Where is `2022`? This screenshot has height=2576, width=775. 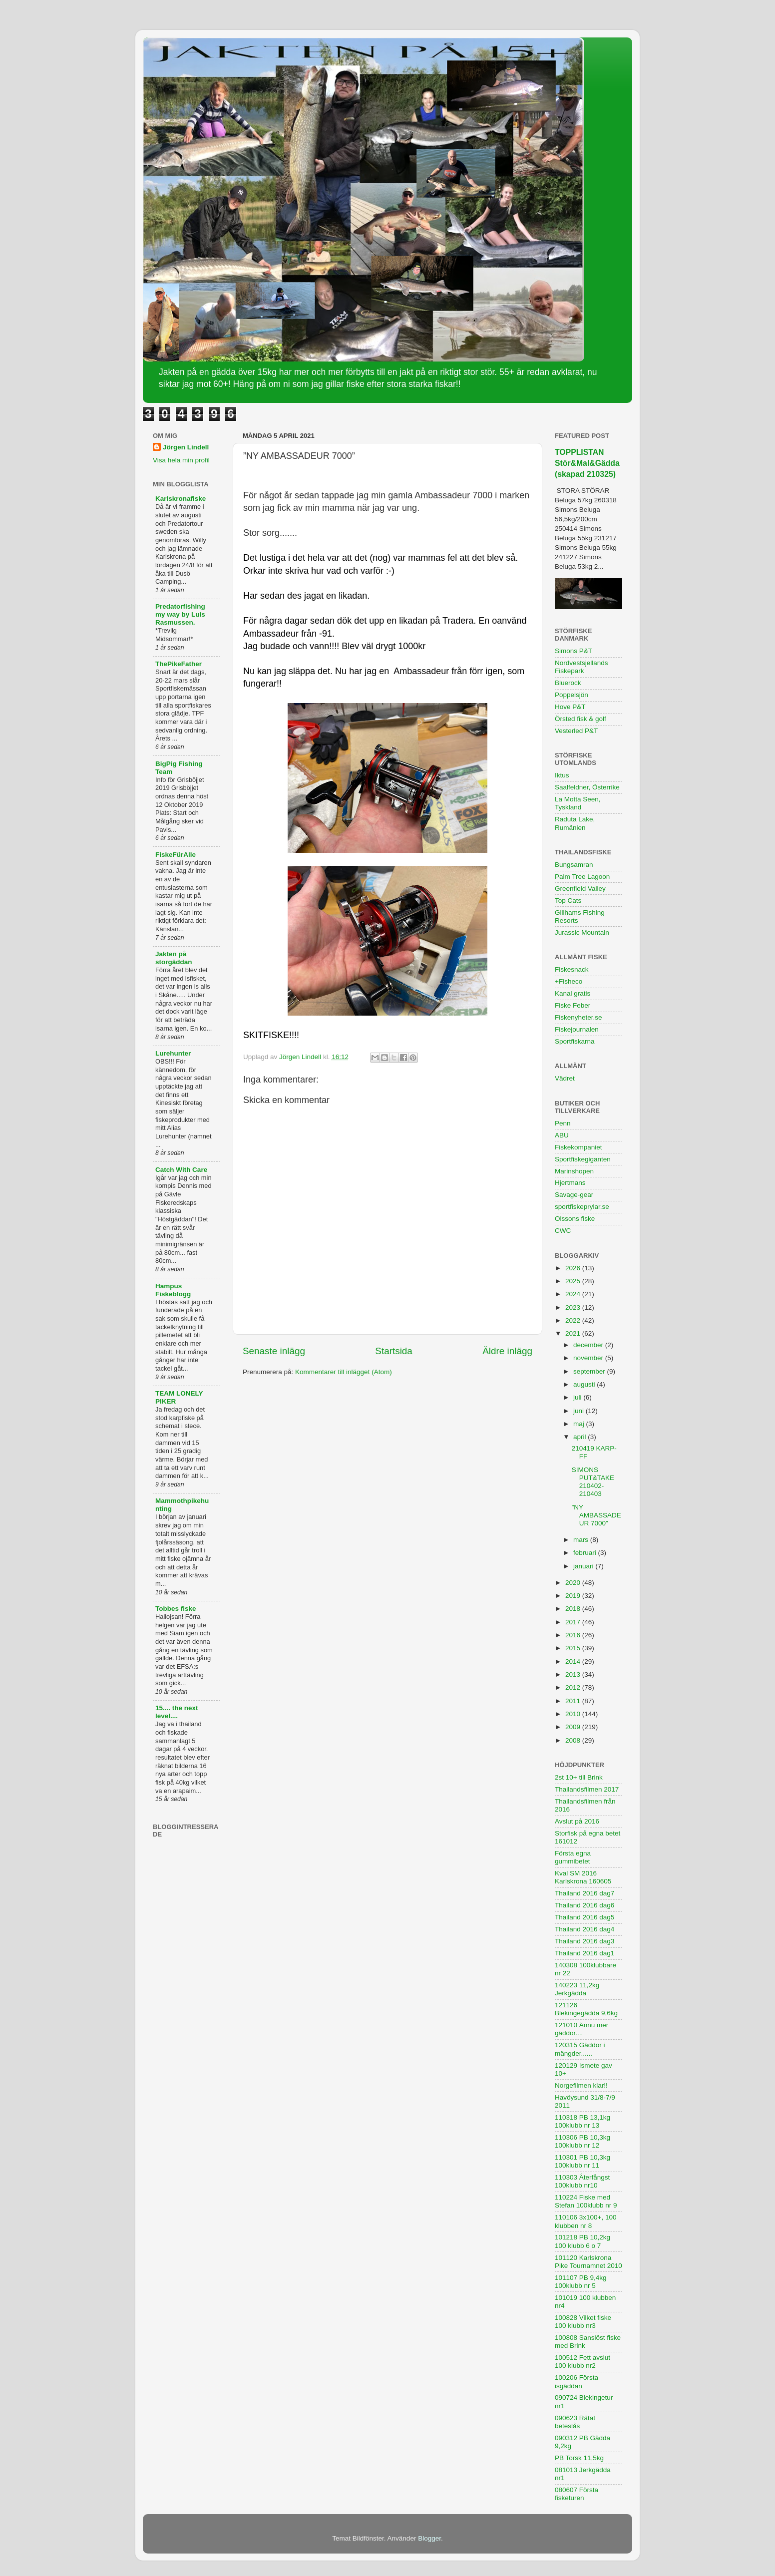
2022 is located at coordinates (573, 1320).